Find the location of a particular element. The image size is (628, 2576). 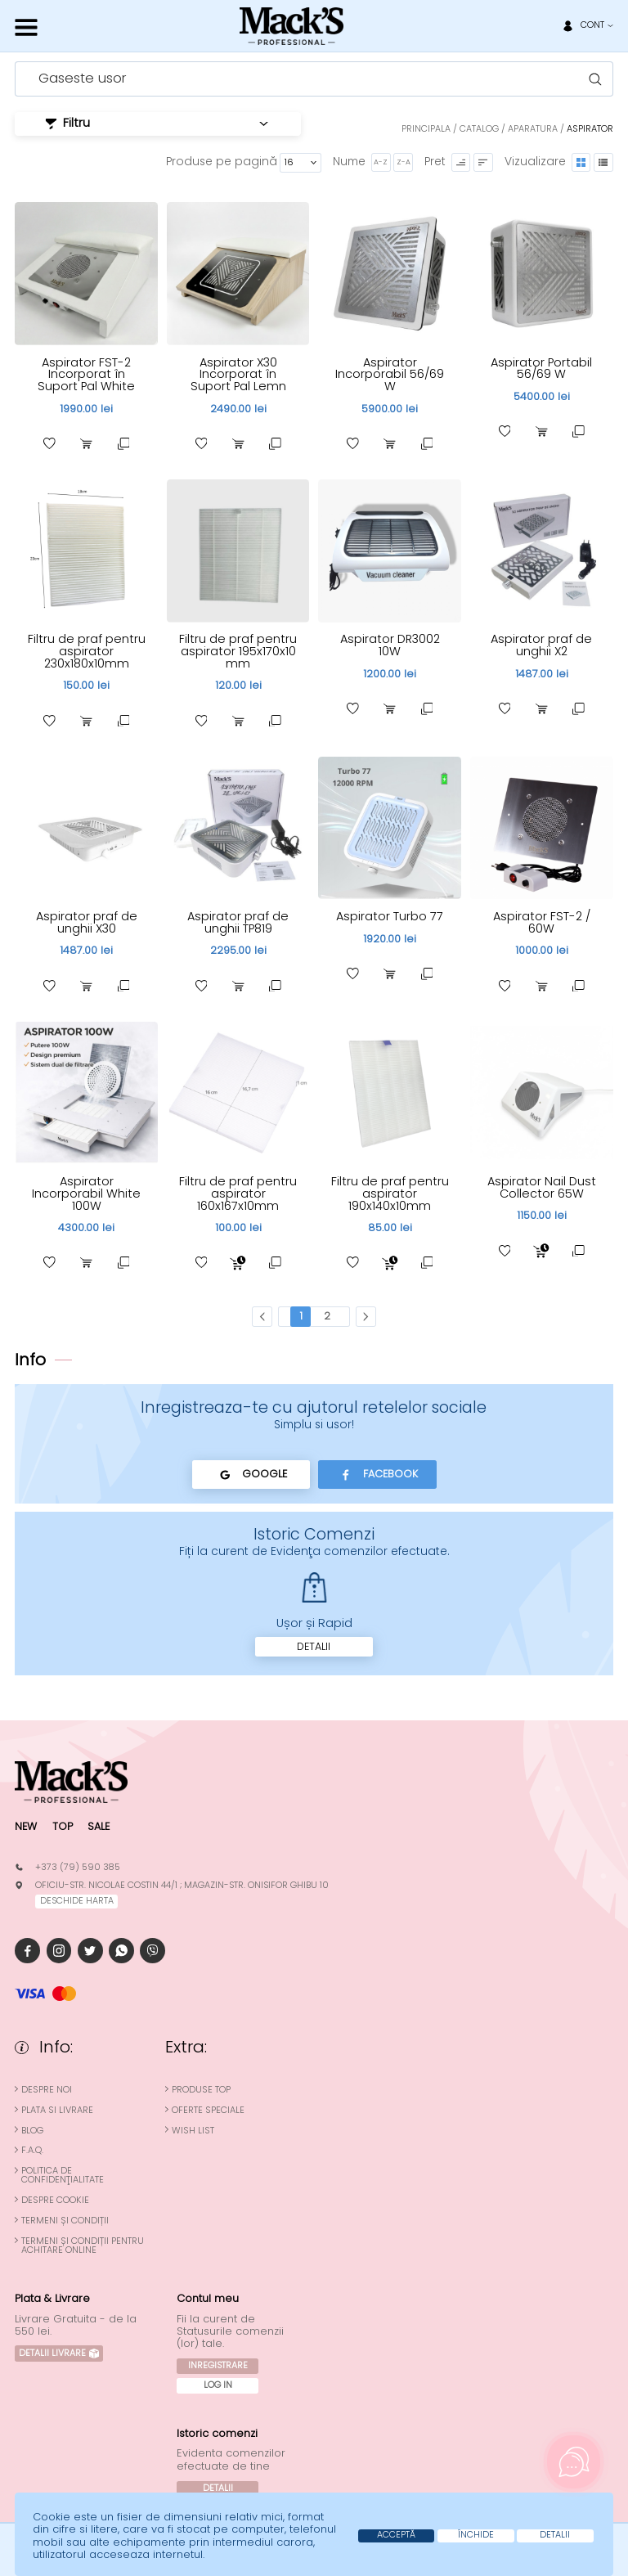

Filtru de praf pentru aspirator 160x167x10mm is located at coordinates (238, 1195).